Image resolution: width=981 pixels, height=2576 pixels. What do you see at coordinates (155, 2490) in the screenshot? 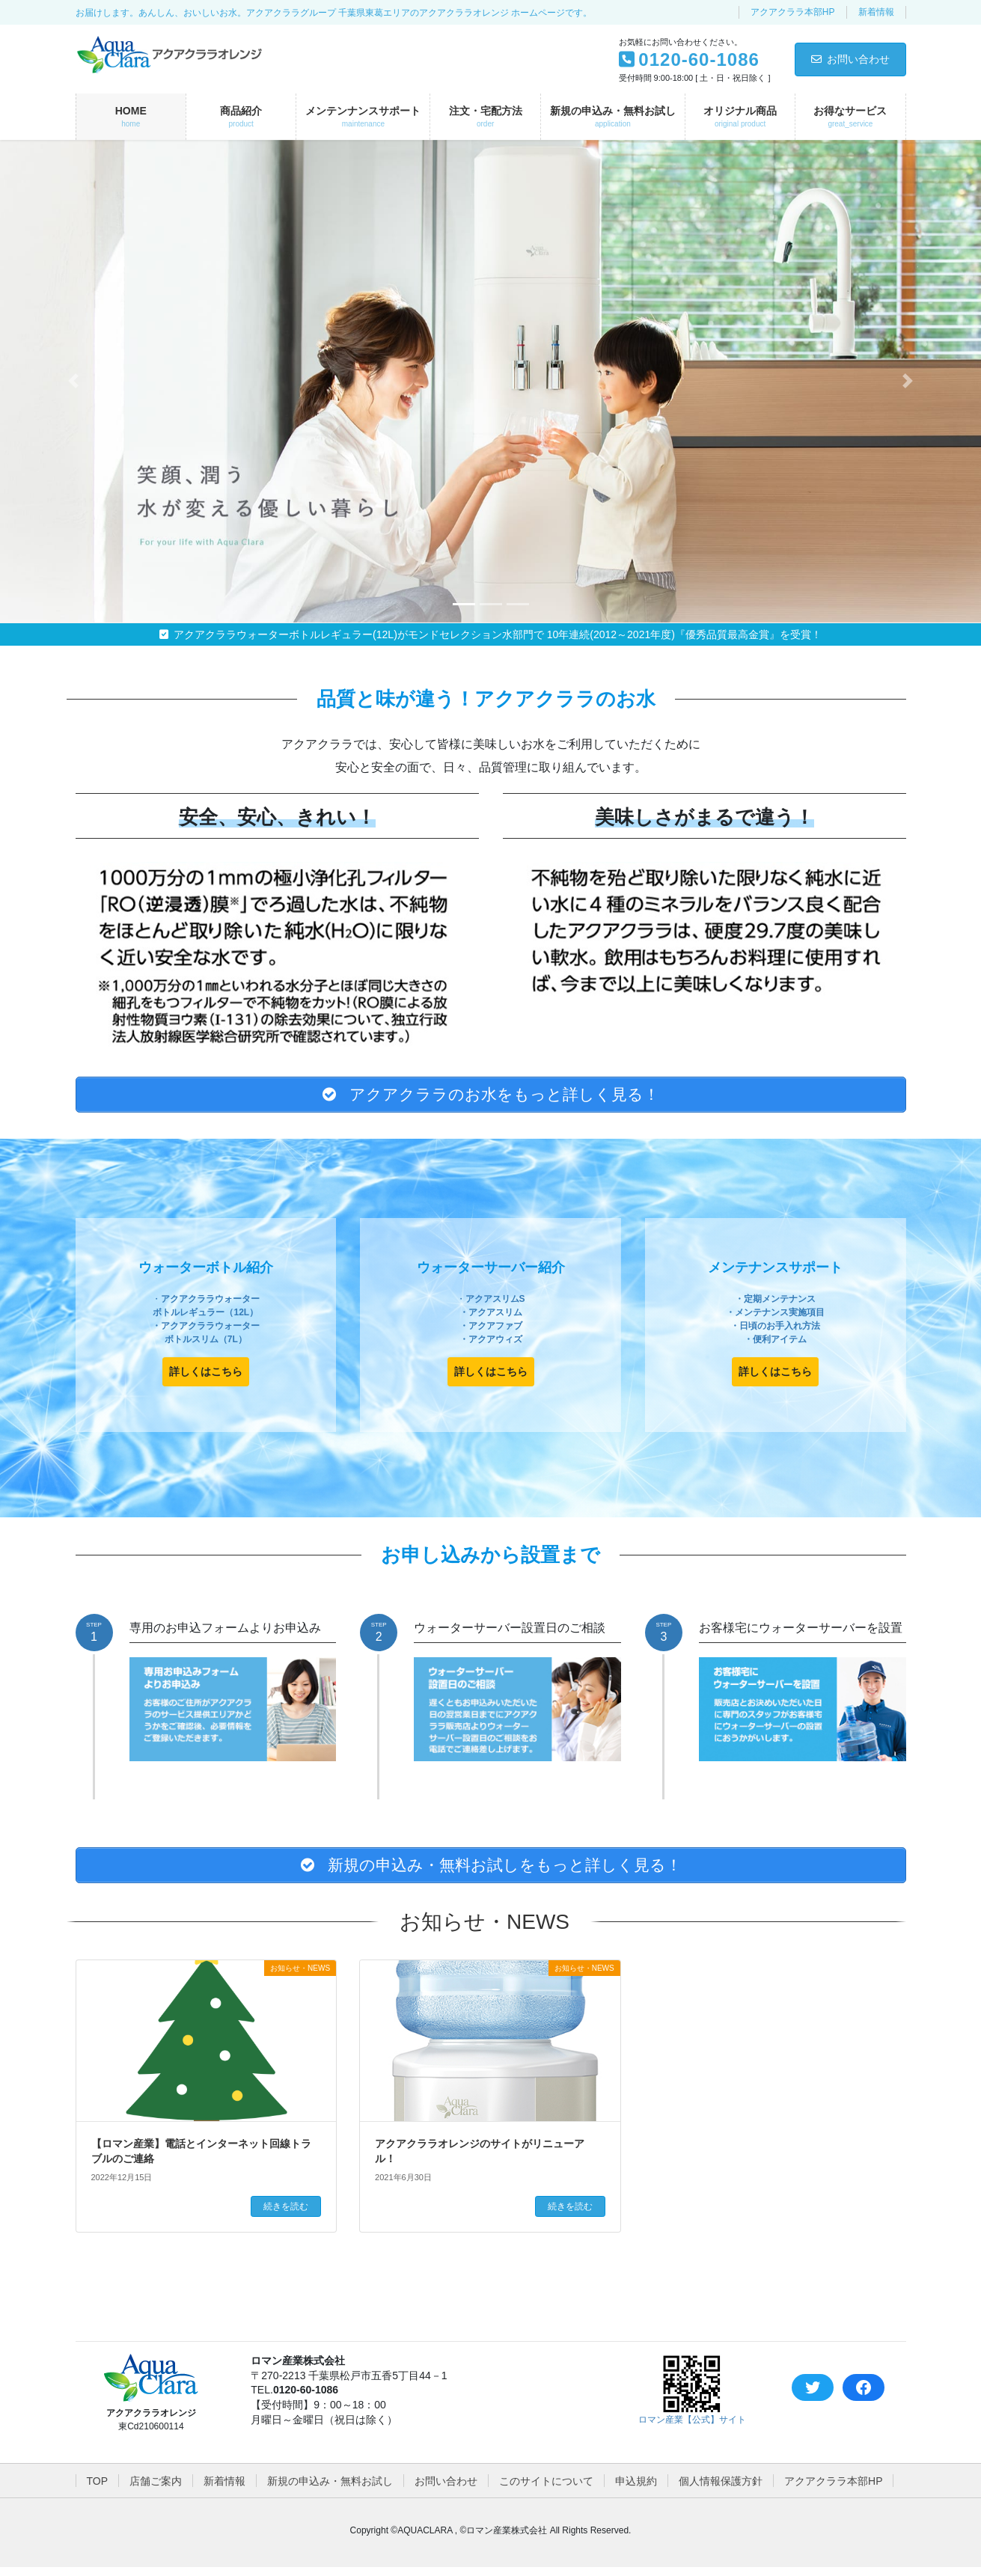
I see `店舗ご案内` at bounding box center [155, 2490].